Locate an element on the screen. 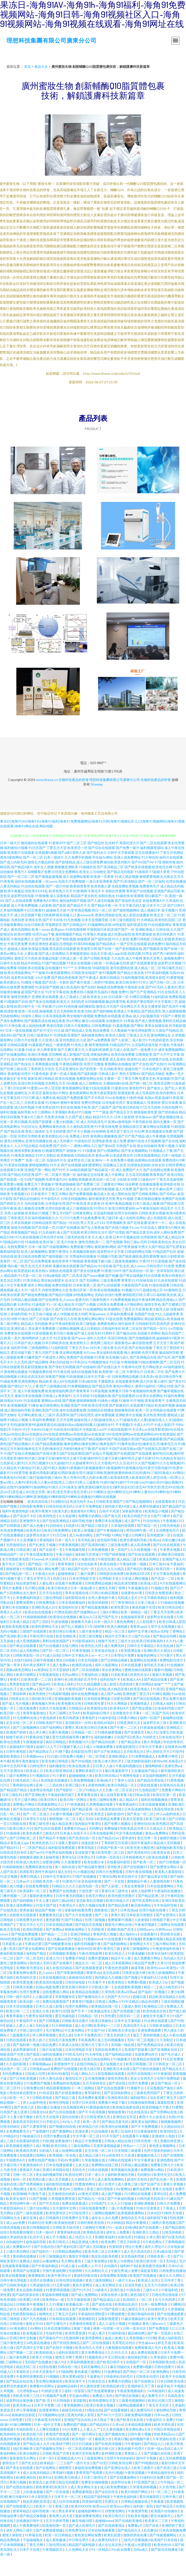  国家a级变态网站 is located at coordinates (19, 1670).